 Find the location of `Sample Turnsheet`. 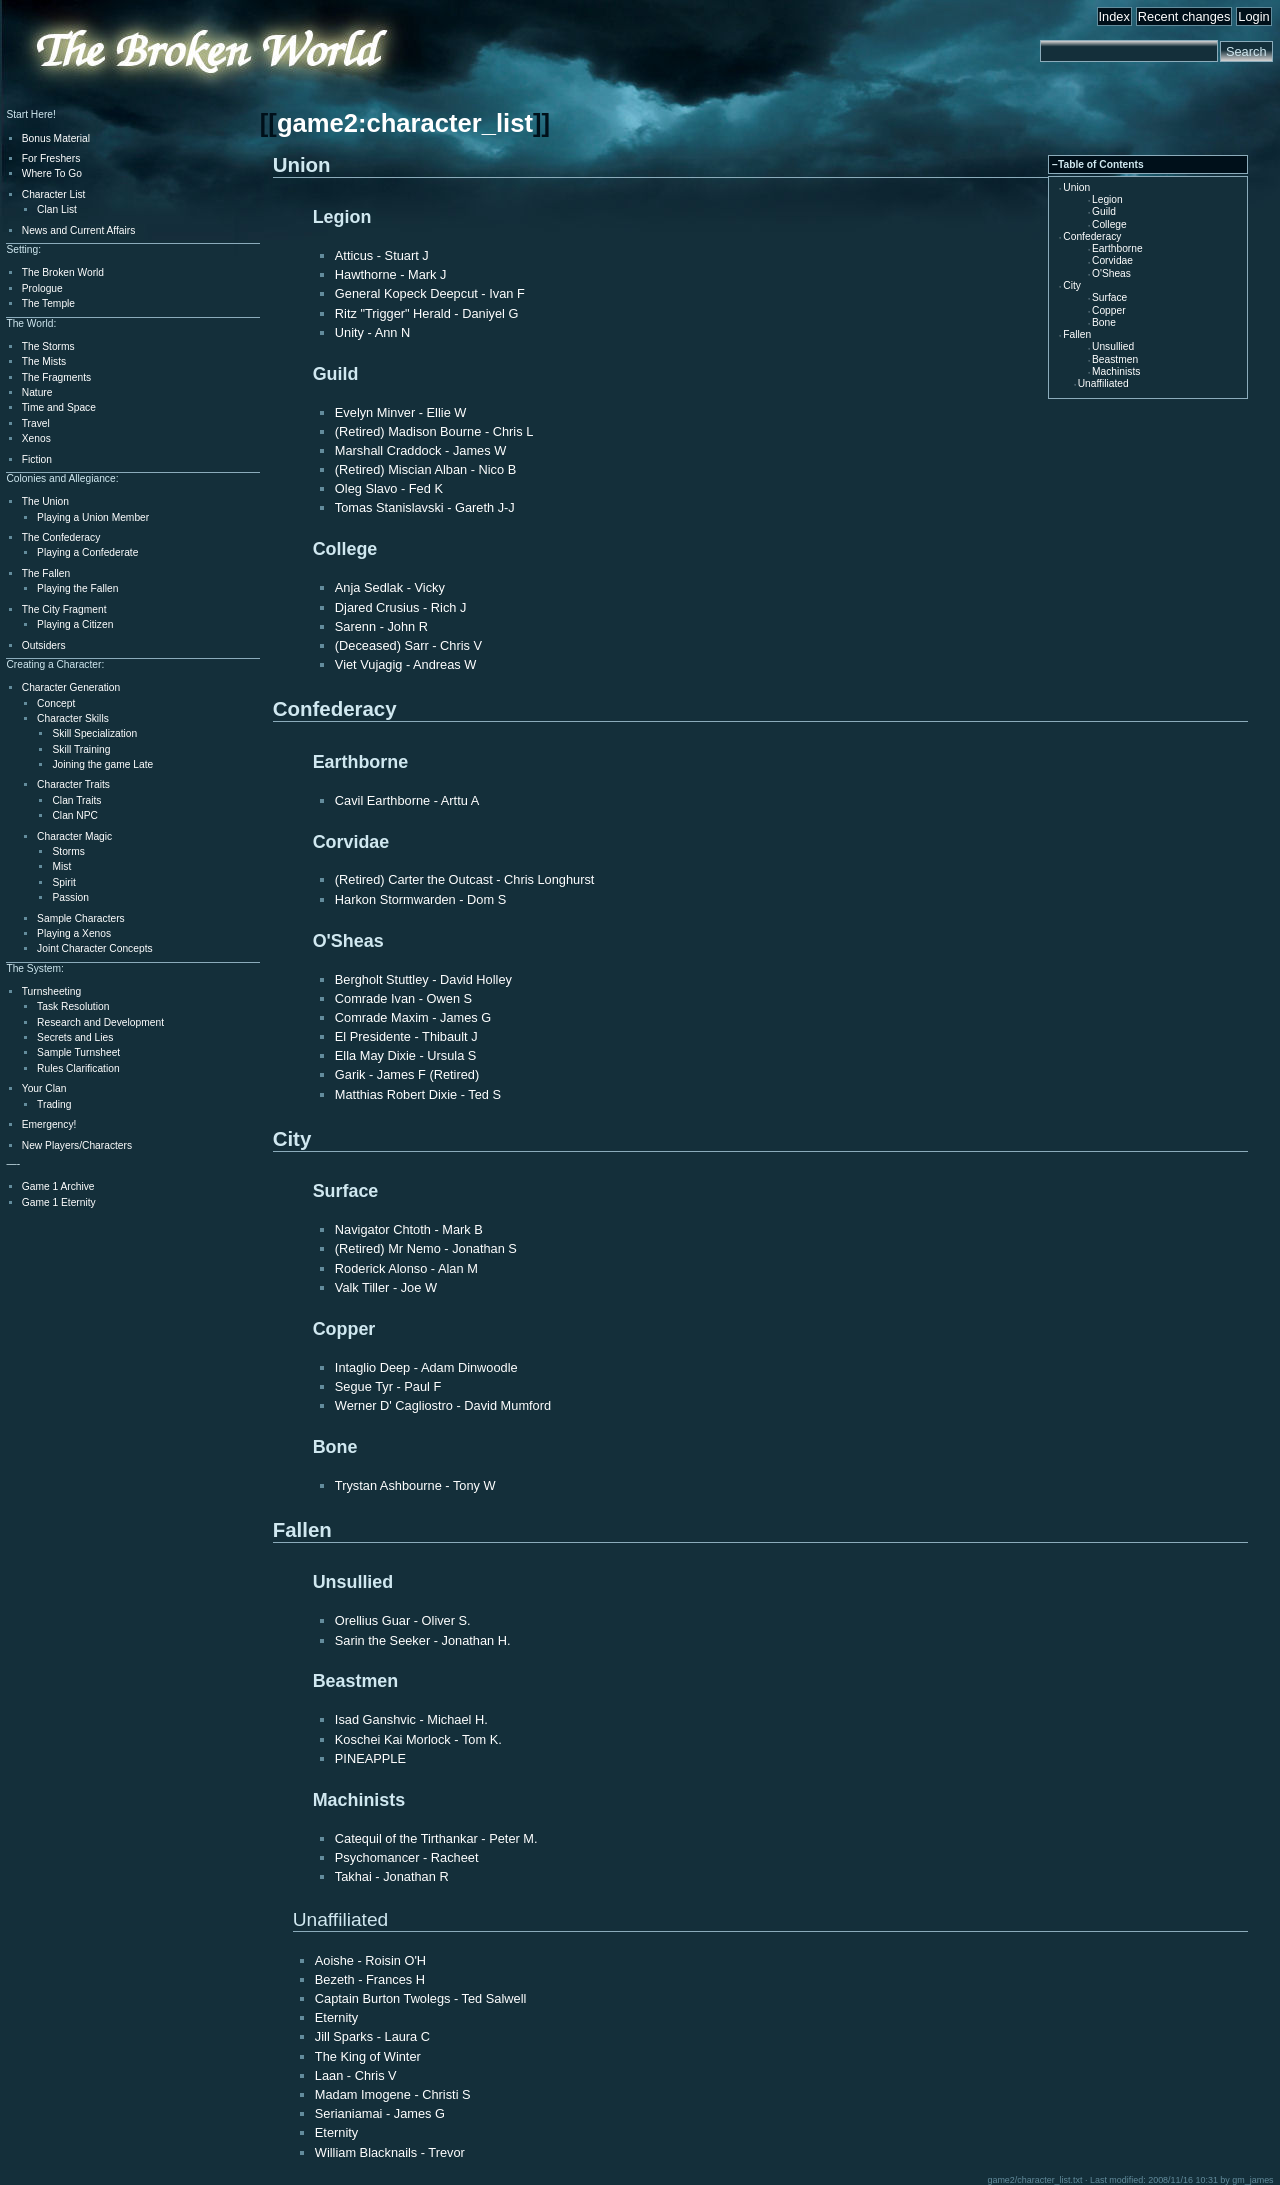

Sample Turnsheet is located at coordinates (78, 1052).